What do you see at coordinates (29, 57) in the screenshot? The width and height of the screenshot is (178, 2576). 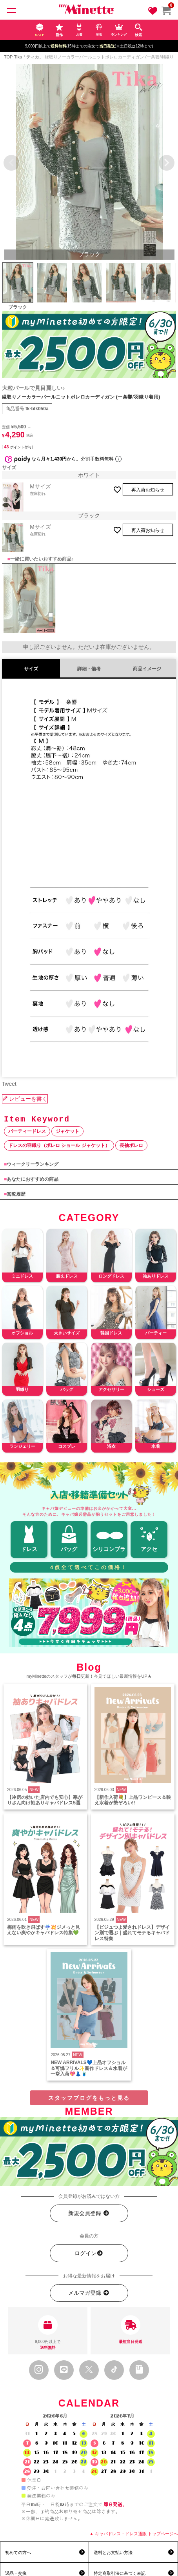 I see `Tika「ティカ」` at bounding box center [29, 57].